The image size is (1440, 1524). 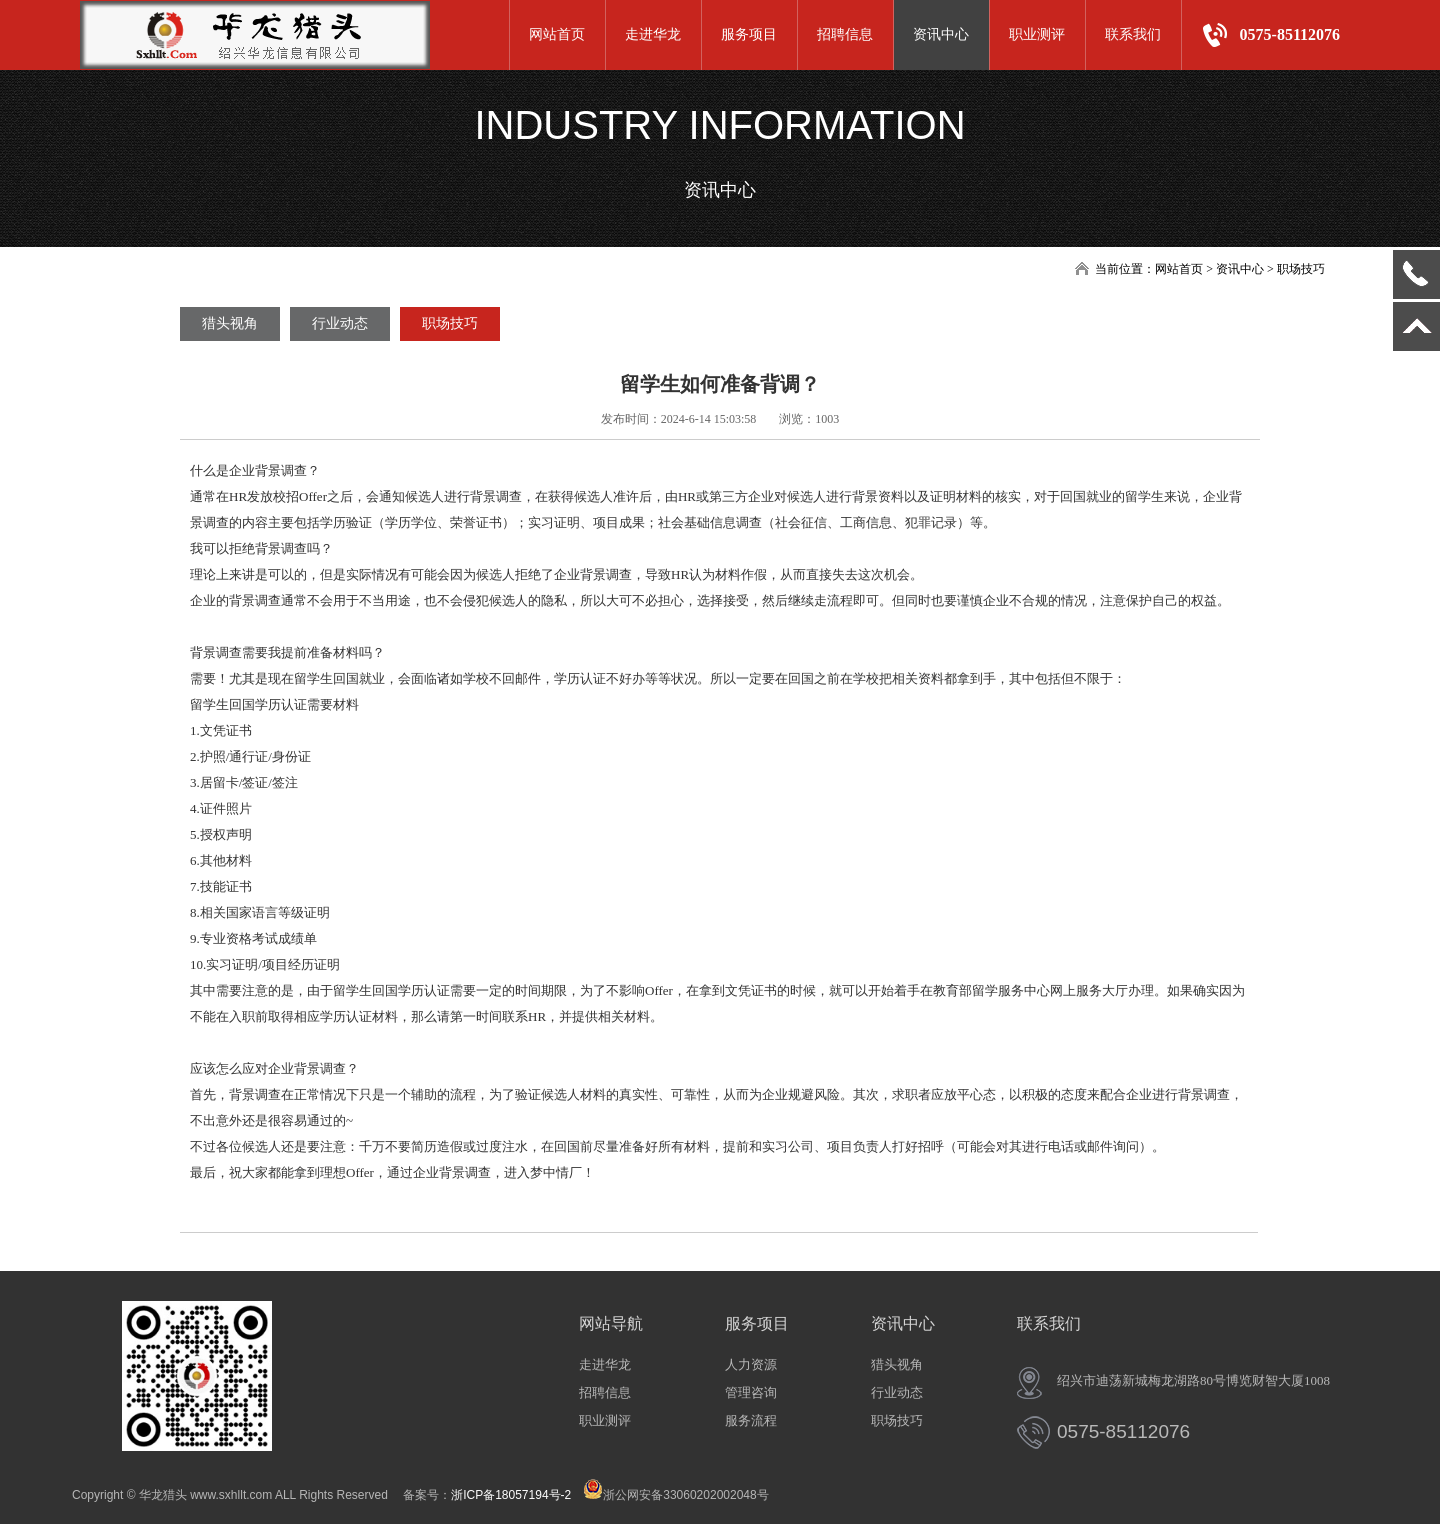 What do you see at coordinates (340, 323) in the screenshot?
I see `行业动态` at bounding box center [340, 323].